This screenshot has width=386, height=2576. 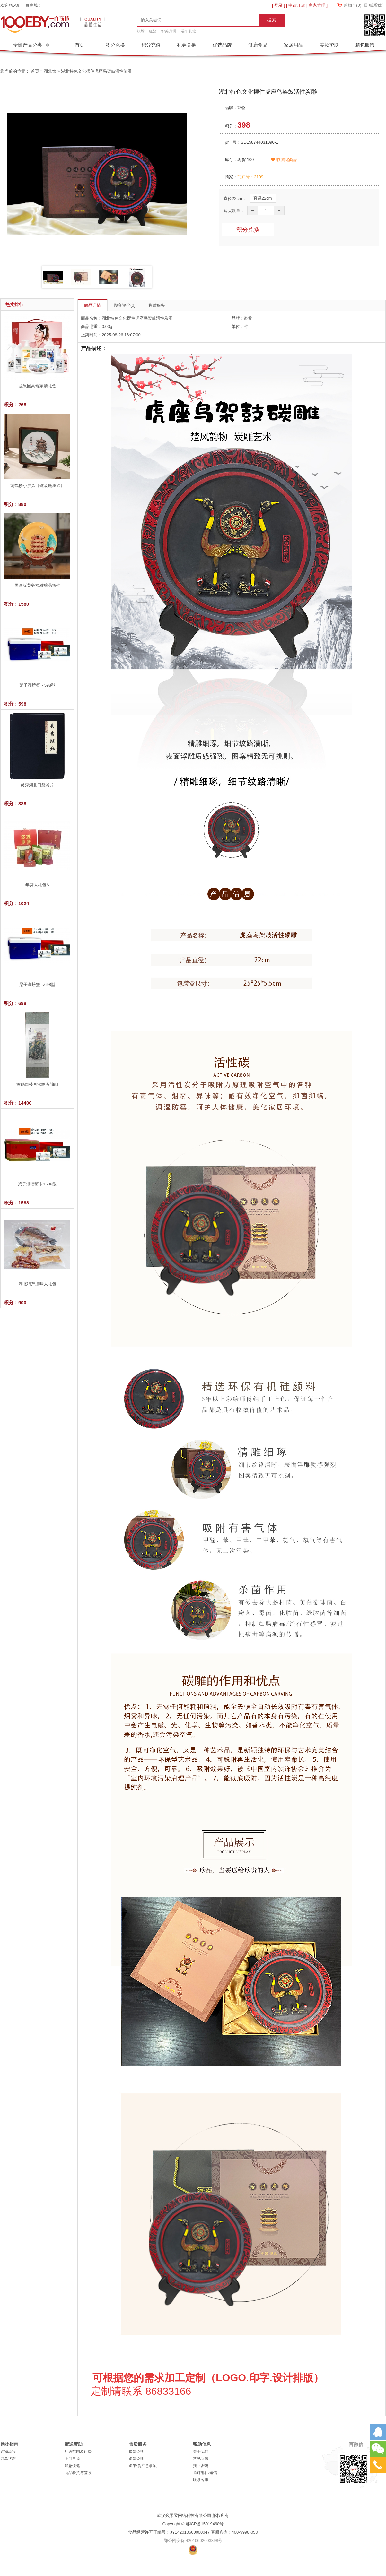 What do you see at coordinates (205, 2472) in the screenshot?
I see `退订邮件/短信` at bounding box center [205, 2472].